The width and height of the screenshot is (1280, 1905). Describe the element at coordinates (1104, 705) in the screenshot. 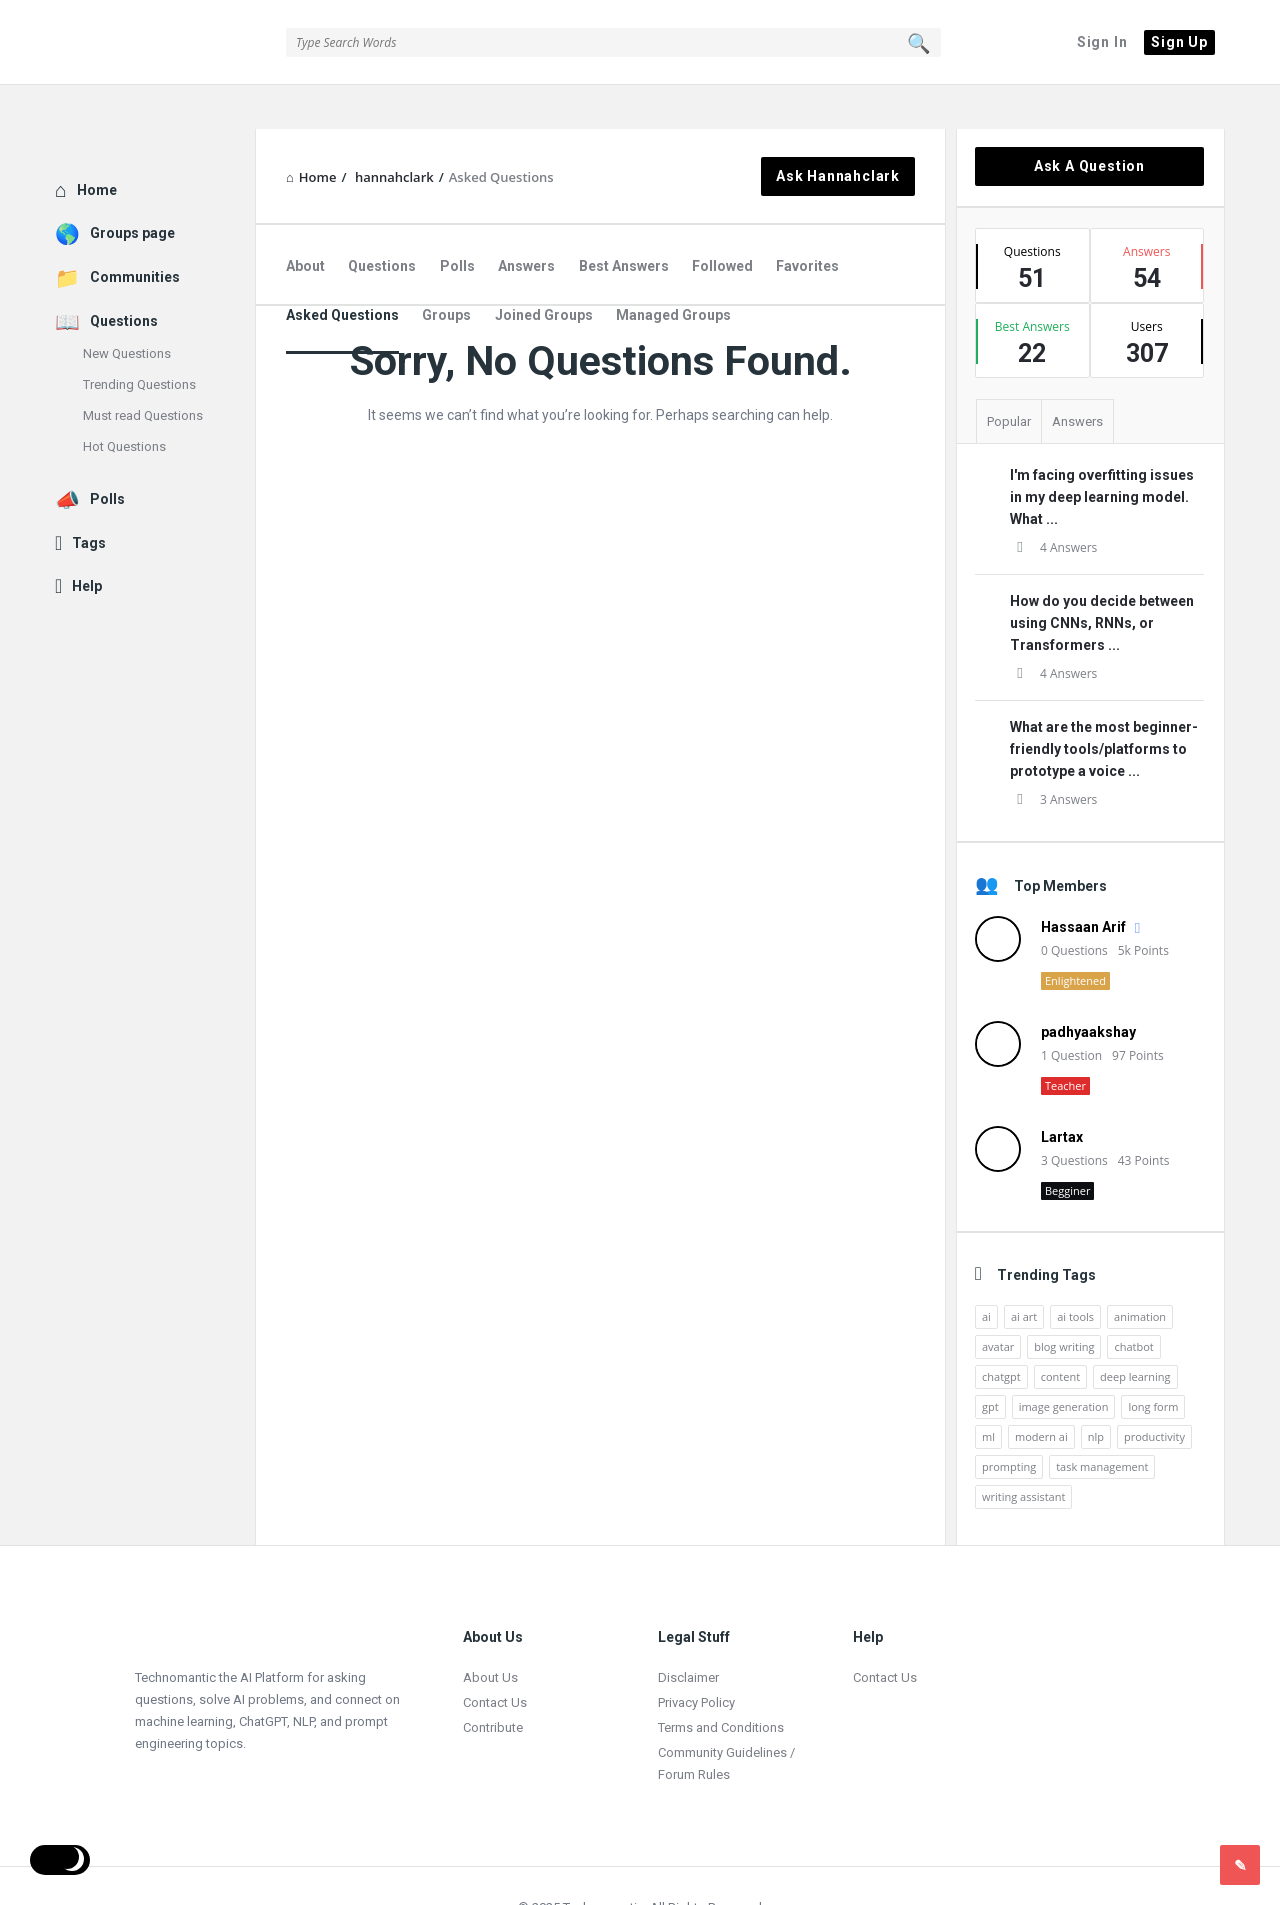

I see `What are the most beginner-friendly tools/platforms to prototype a voice ...` at that location.